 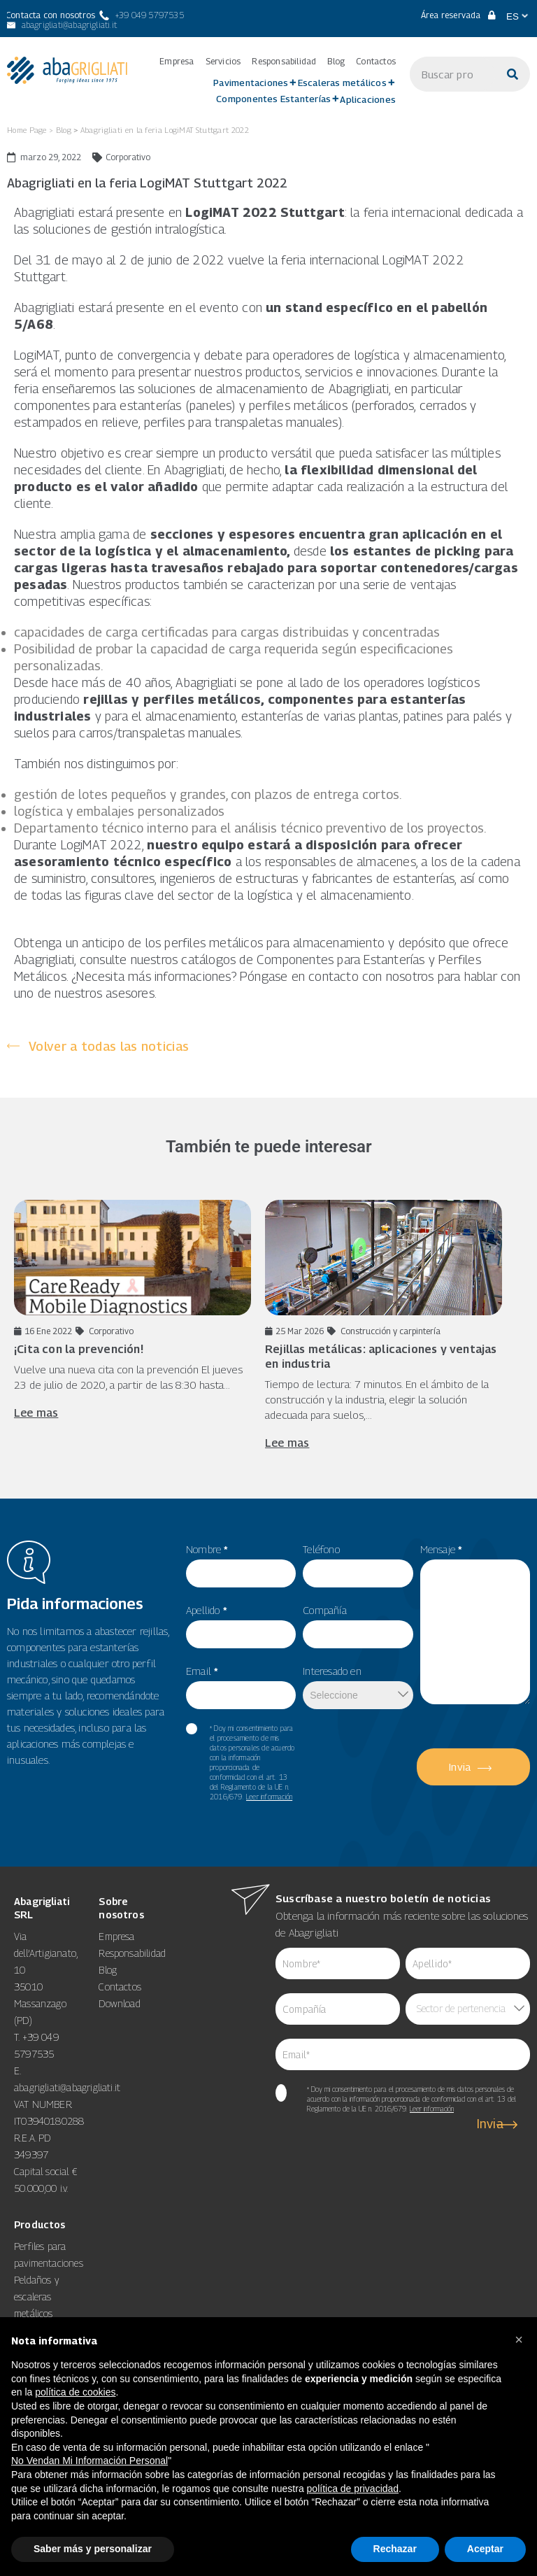 What do you see at coordinates (132, 1310) in the screenshot?
I see `[16 Ene 2022 Corporativo ¡Cita con la prevención! Vuelve una nueva]` at bounding box center [132, 1310].